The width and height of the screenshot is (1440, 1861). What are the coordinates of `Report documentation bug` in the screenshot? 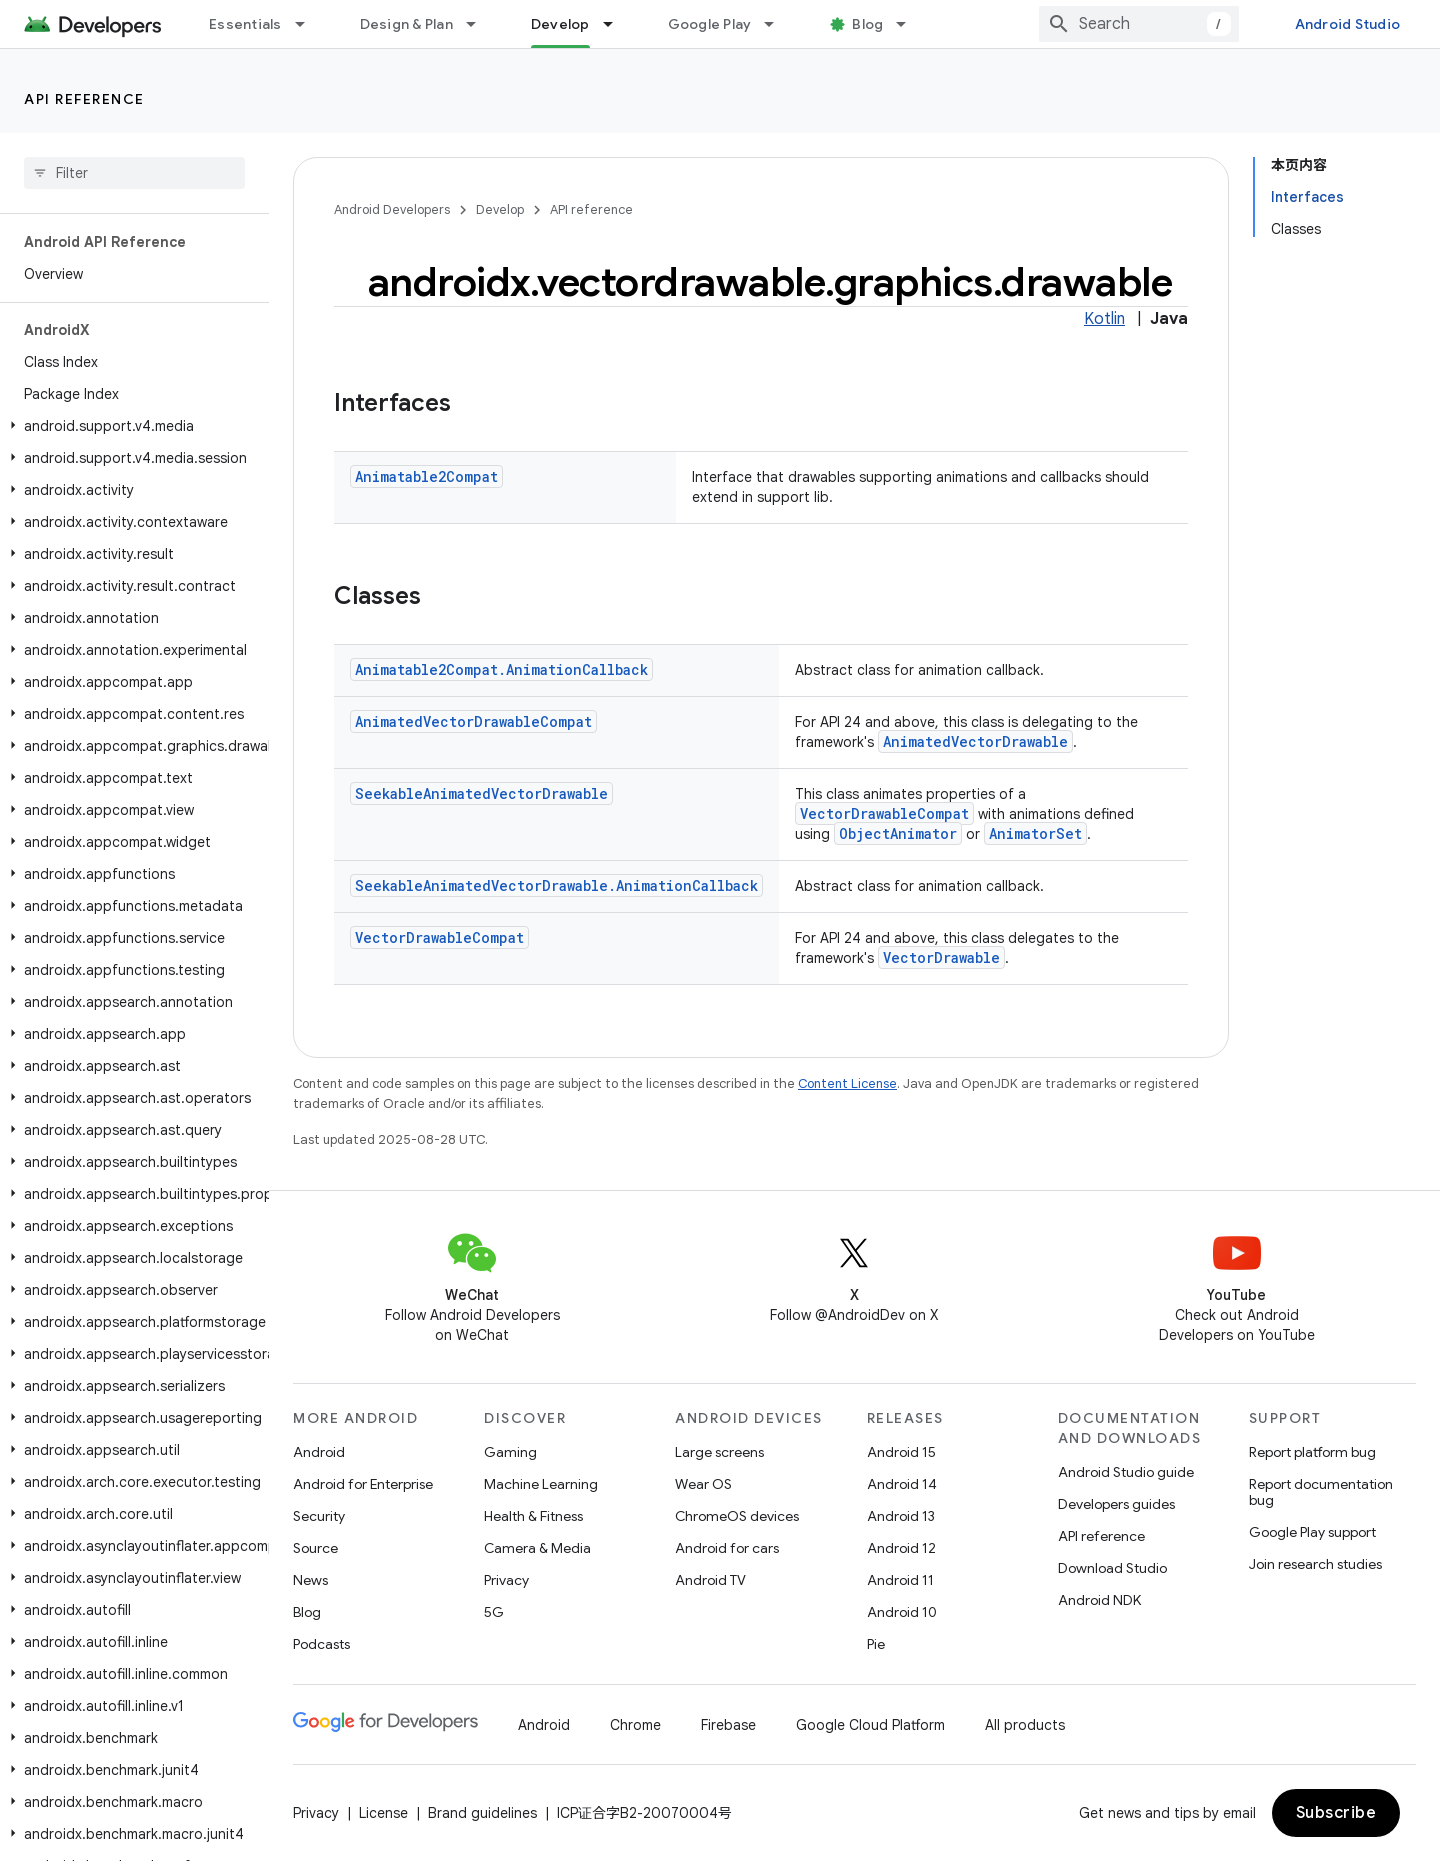 It's located at (1321, 1492).